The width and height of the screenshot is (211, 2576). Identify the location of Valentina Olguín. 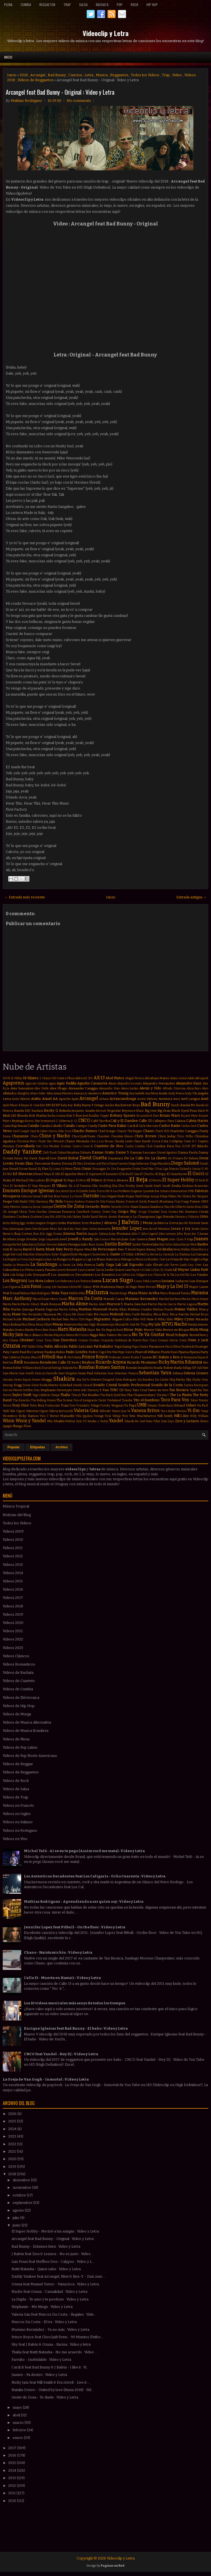
(37, 1411).